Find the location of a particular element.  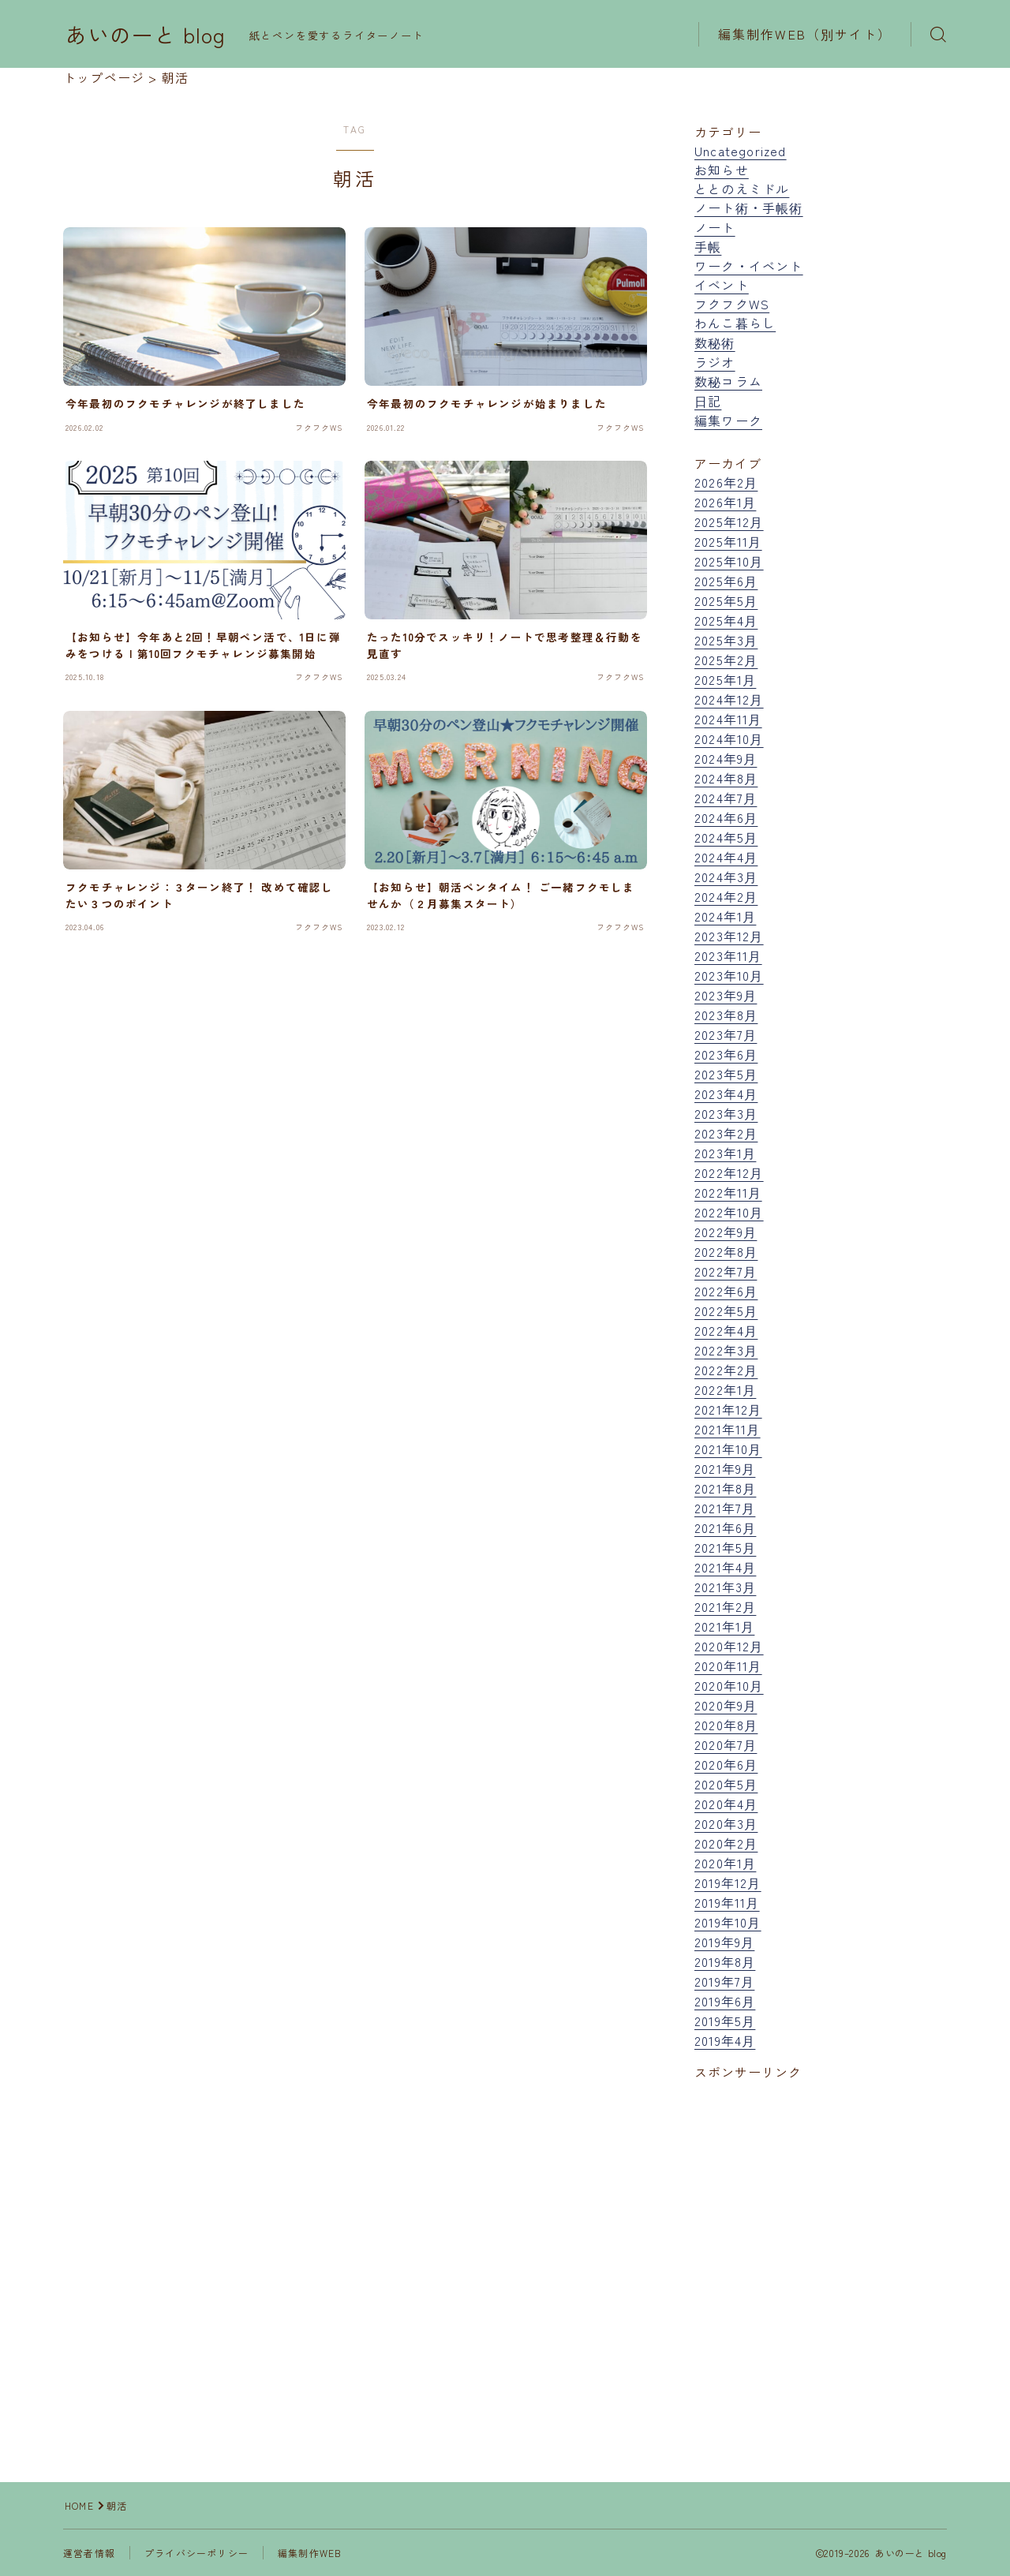

2019年9月 is located at coordinates (724, 1941).